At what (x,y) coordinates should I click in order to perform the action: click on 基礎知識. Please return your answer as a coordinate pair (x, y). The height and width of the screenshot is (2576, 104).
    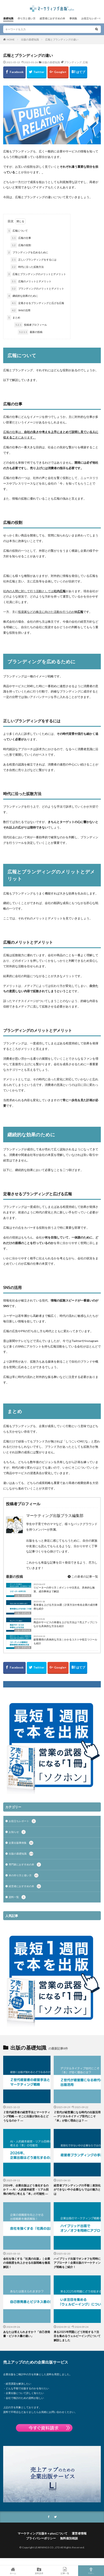
    Looking at the image, I should click on (8, 18).